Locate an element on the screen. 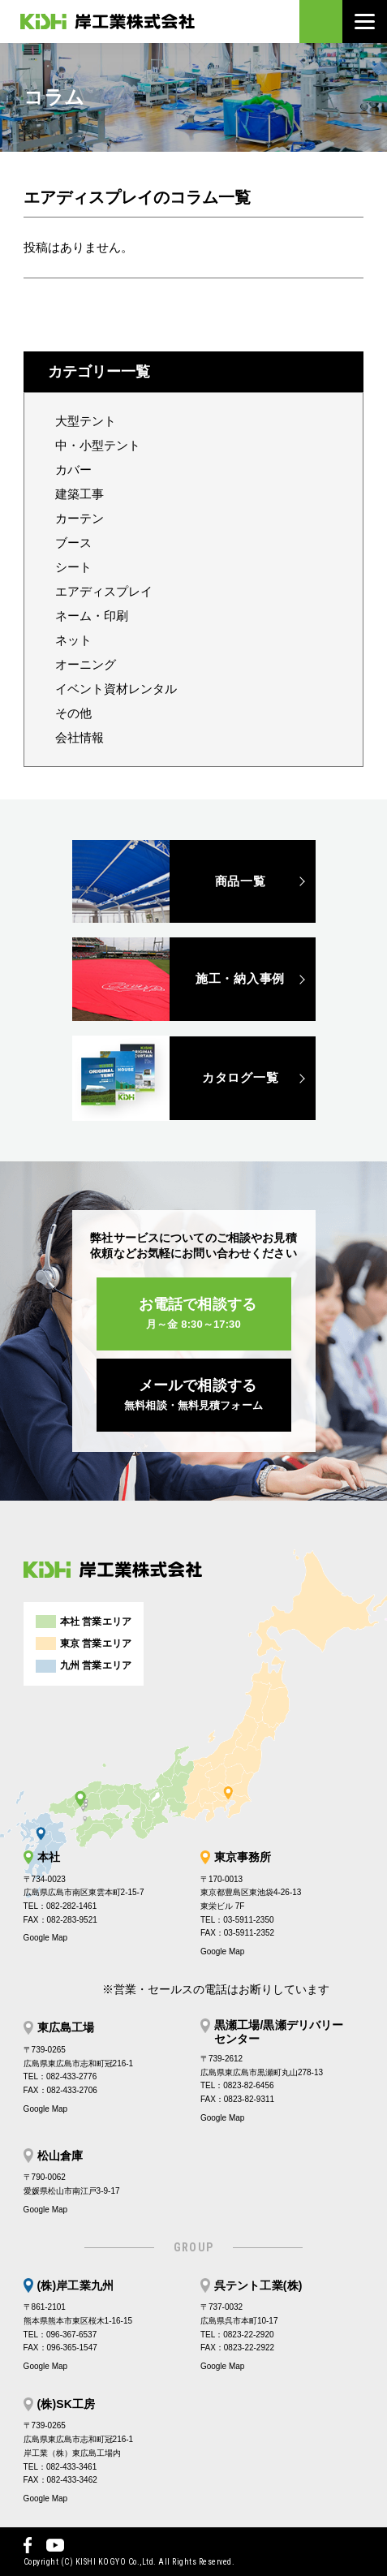  TEL：0823-22-2920 is located at coordinates (237, 2334).